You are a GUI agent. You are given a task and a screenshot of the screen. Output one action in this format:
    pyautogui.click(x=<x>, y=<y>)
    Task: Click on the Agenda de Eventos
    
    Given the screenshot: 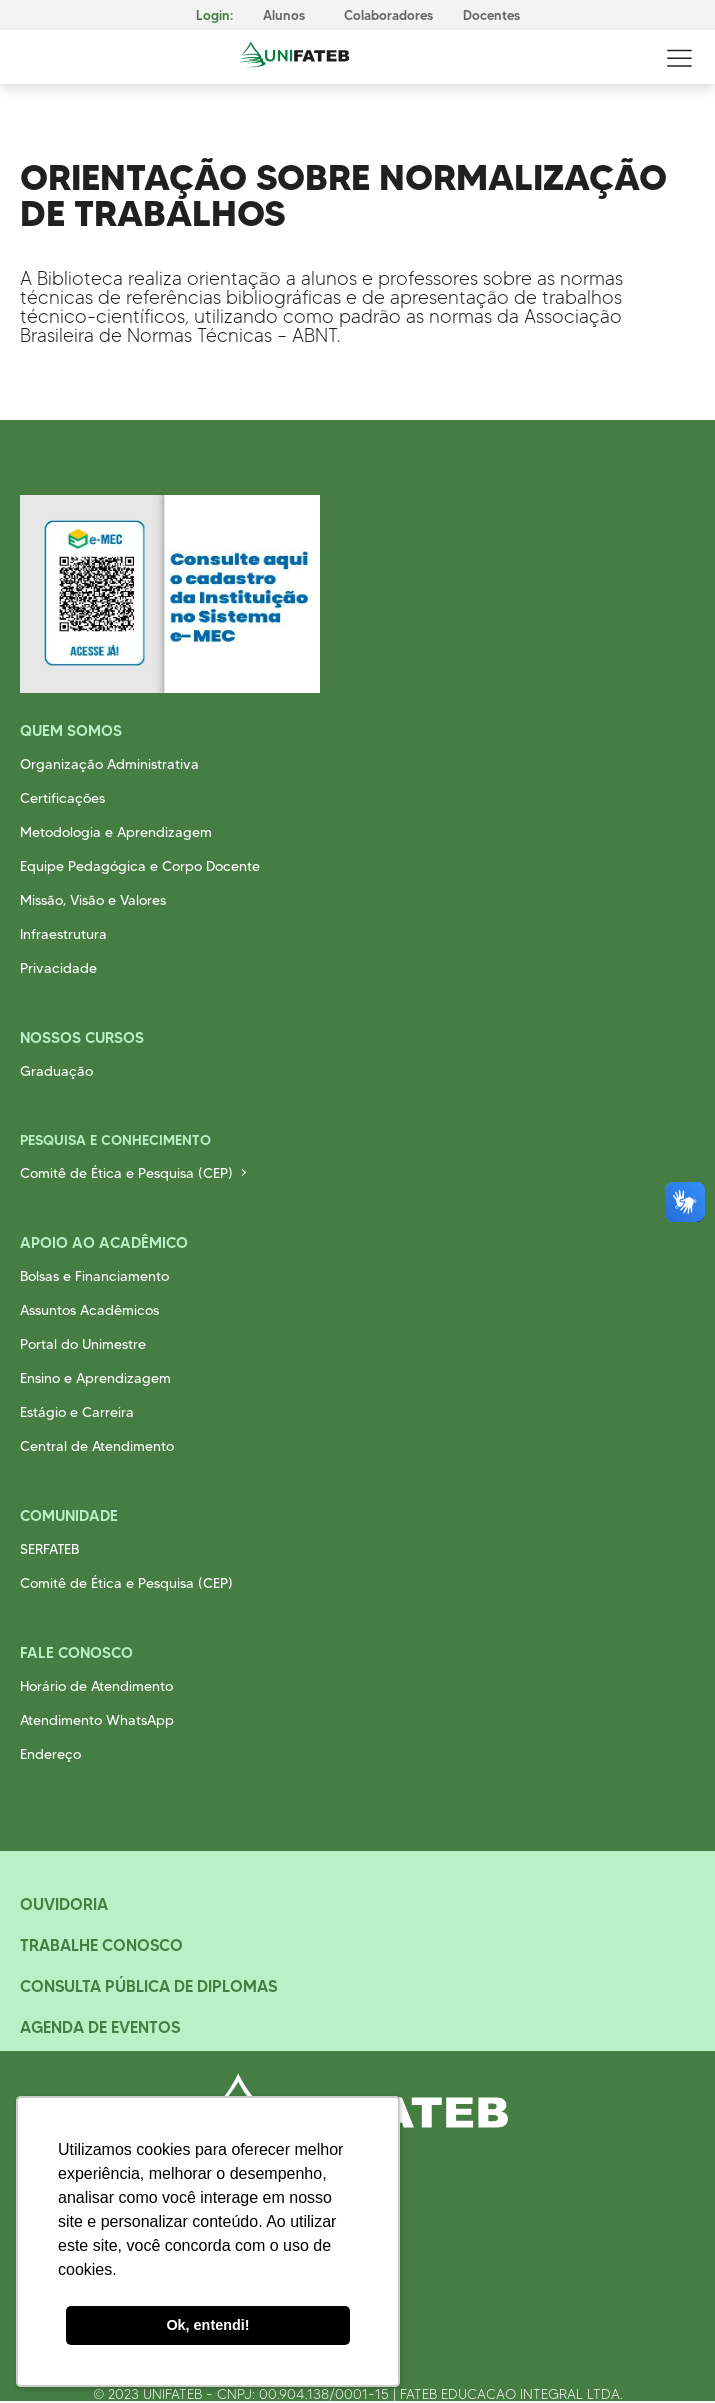 What is the action you would take?
    pyautogui.click(x=100, y=2027)
    